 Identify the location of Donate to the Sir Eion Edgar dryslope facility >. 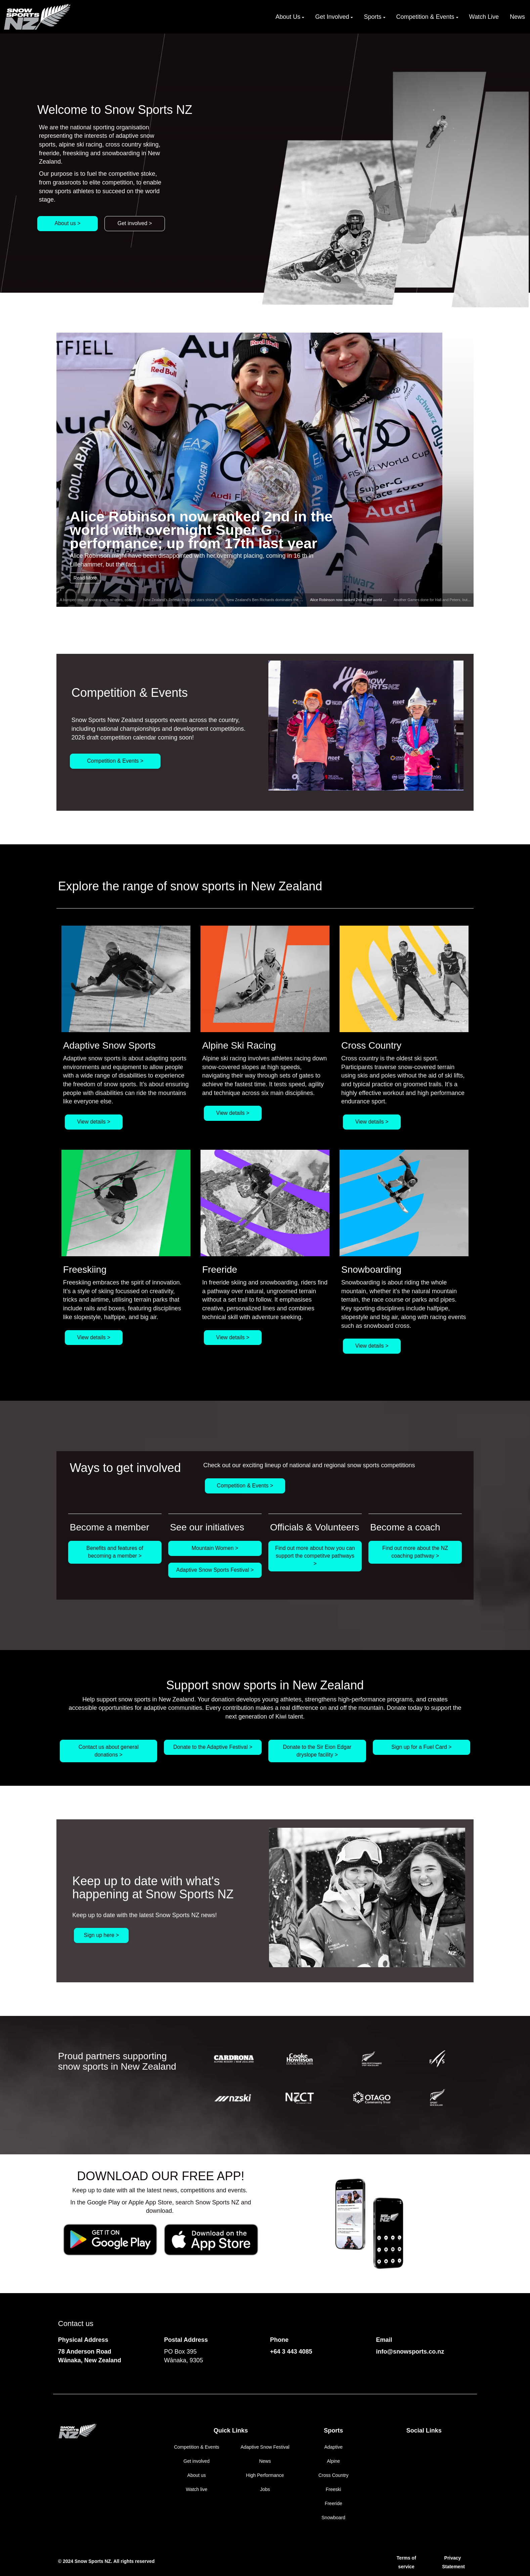
(317, 1751).